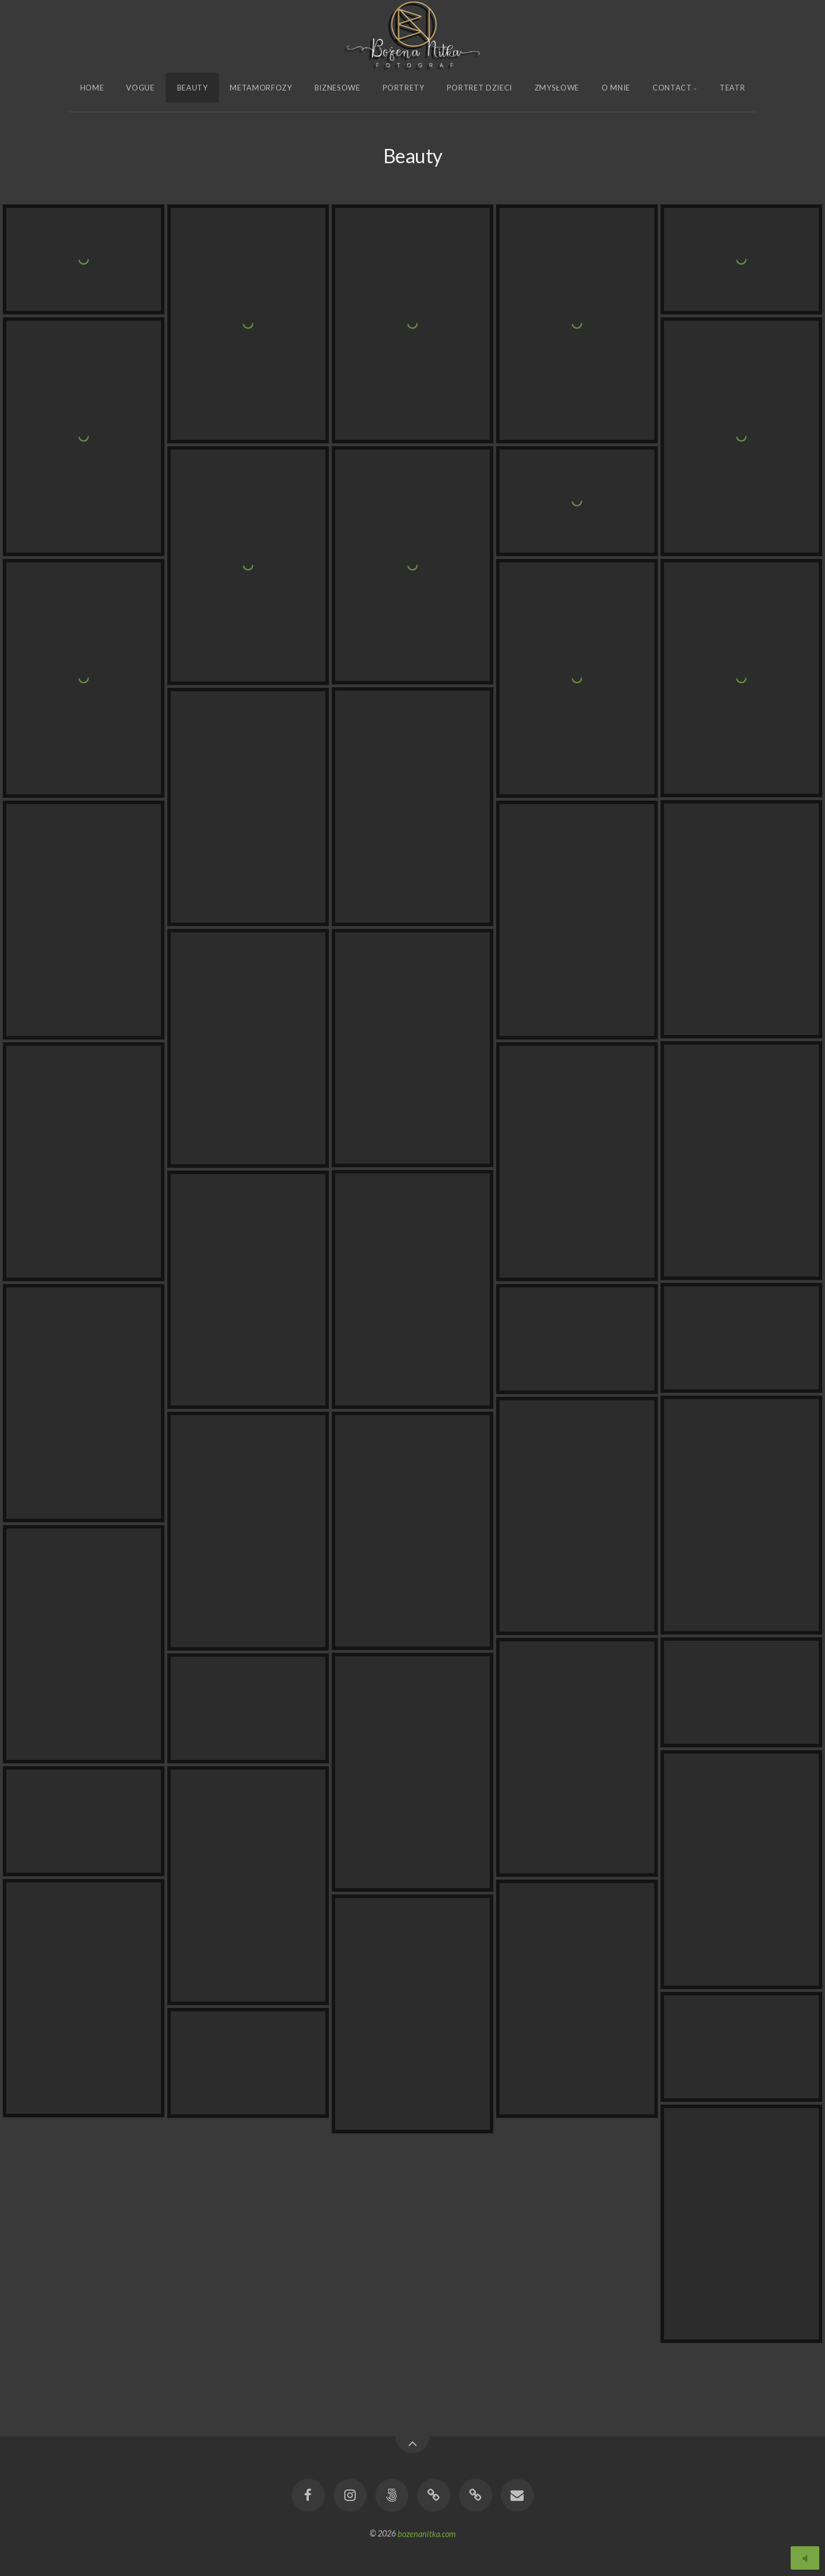 The width and height of the screenshot is (825, 2576). Describe the element at coordinates (140, 87) in the screenshot. I see `Vogue` at that location.